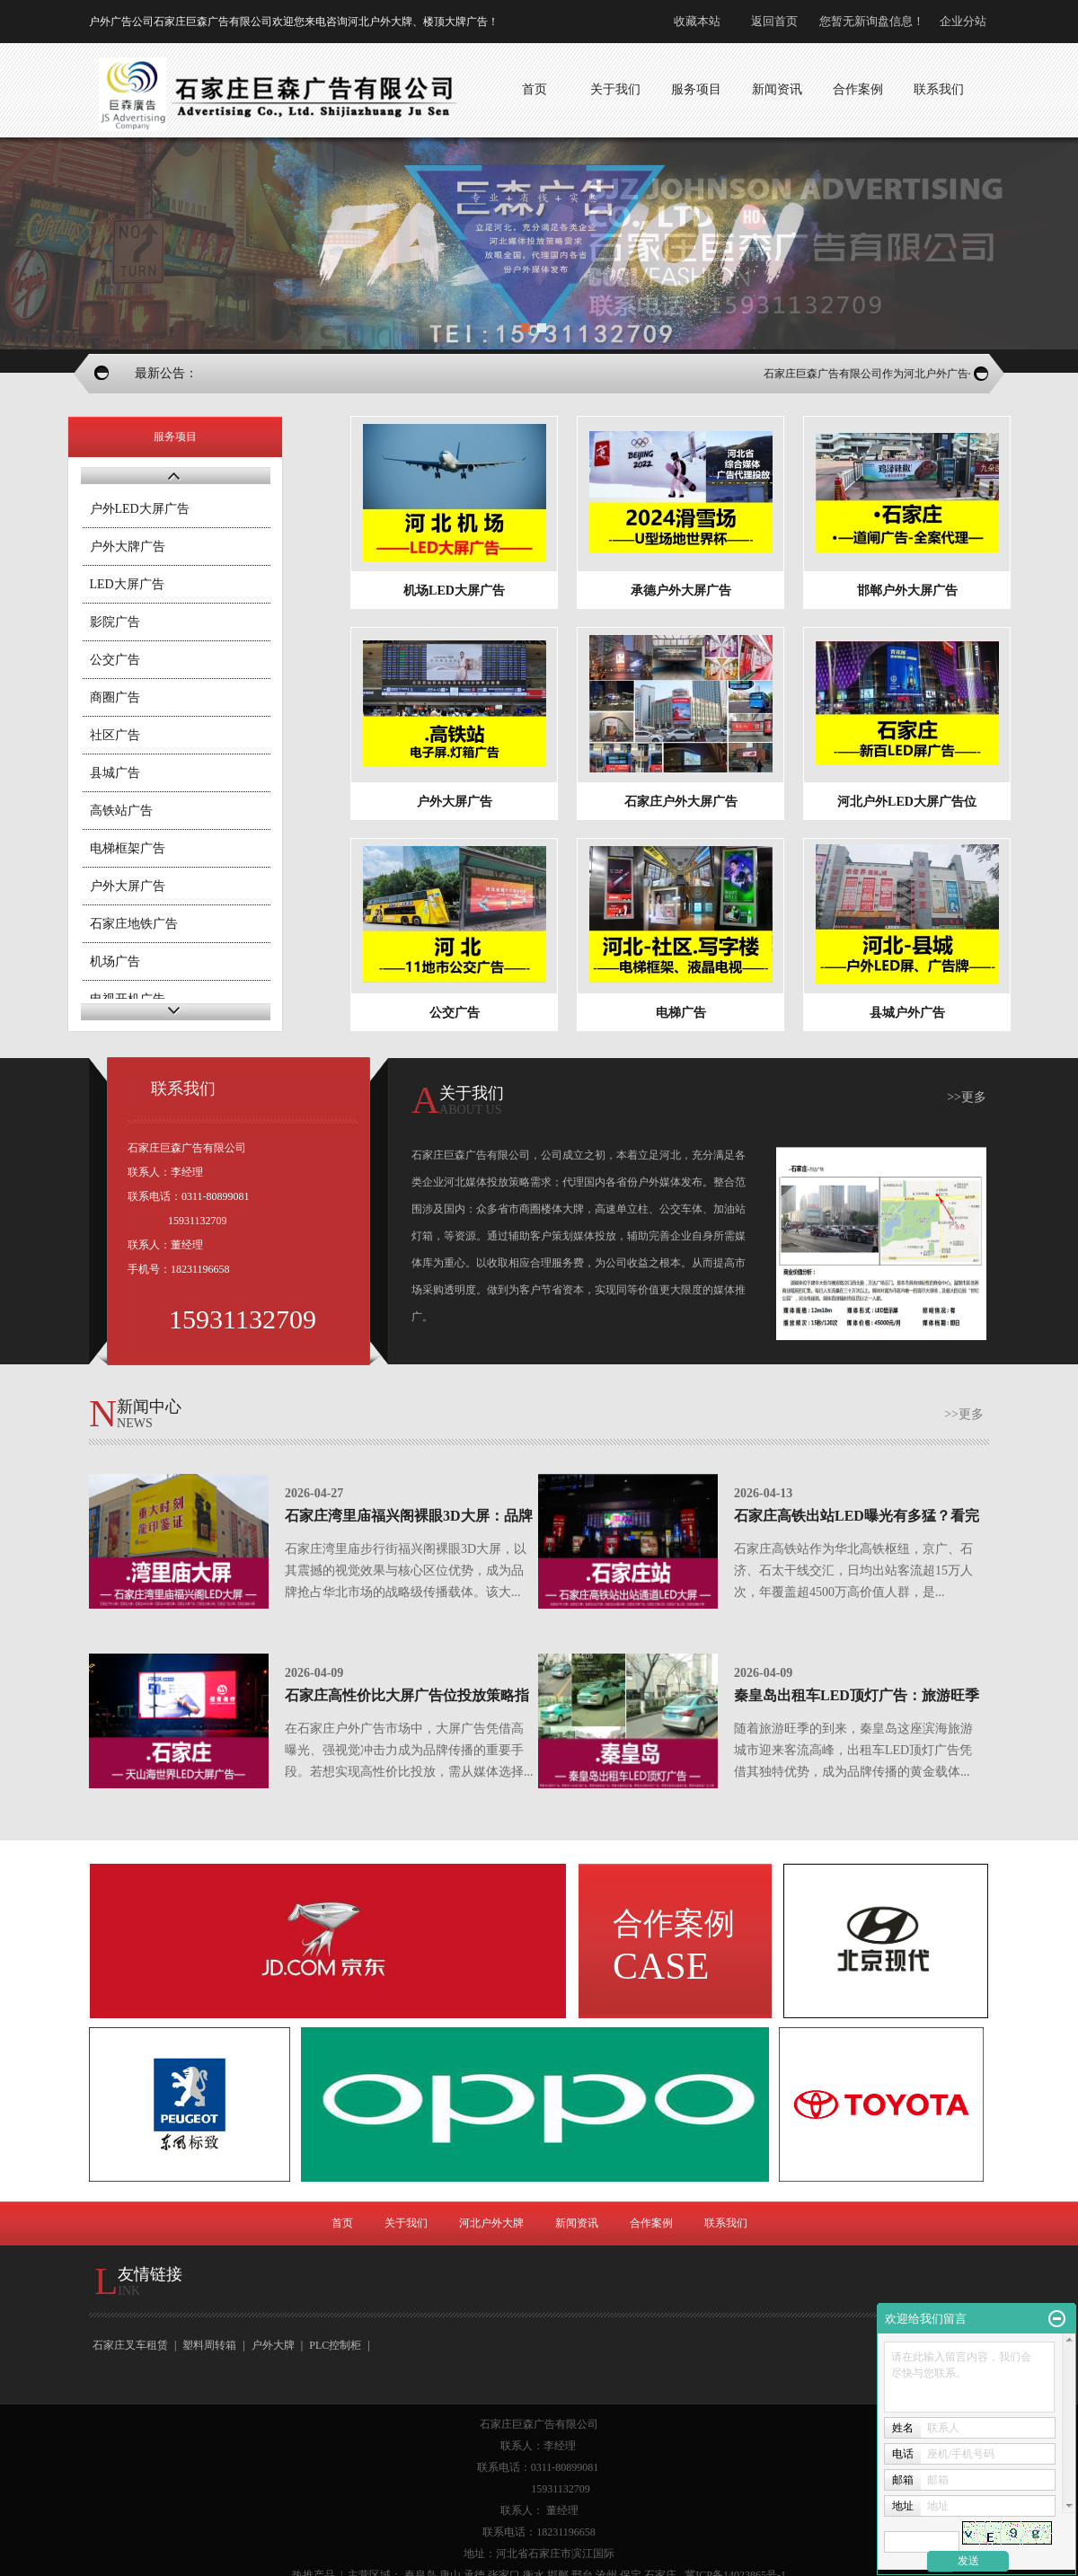 This screenshot has width=1078, height=2576. I want to click on 公交广告, so click(115, 659).